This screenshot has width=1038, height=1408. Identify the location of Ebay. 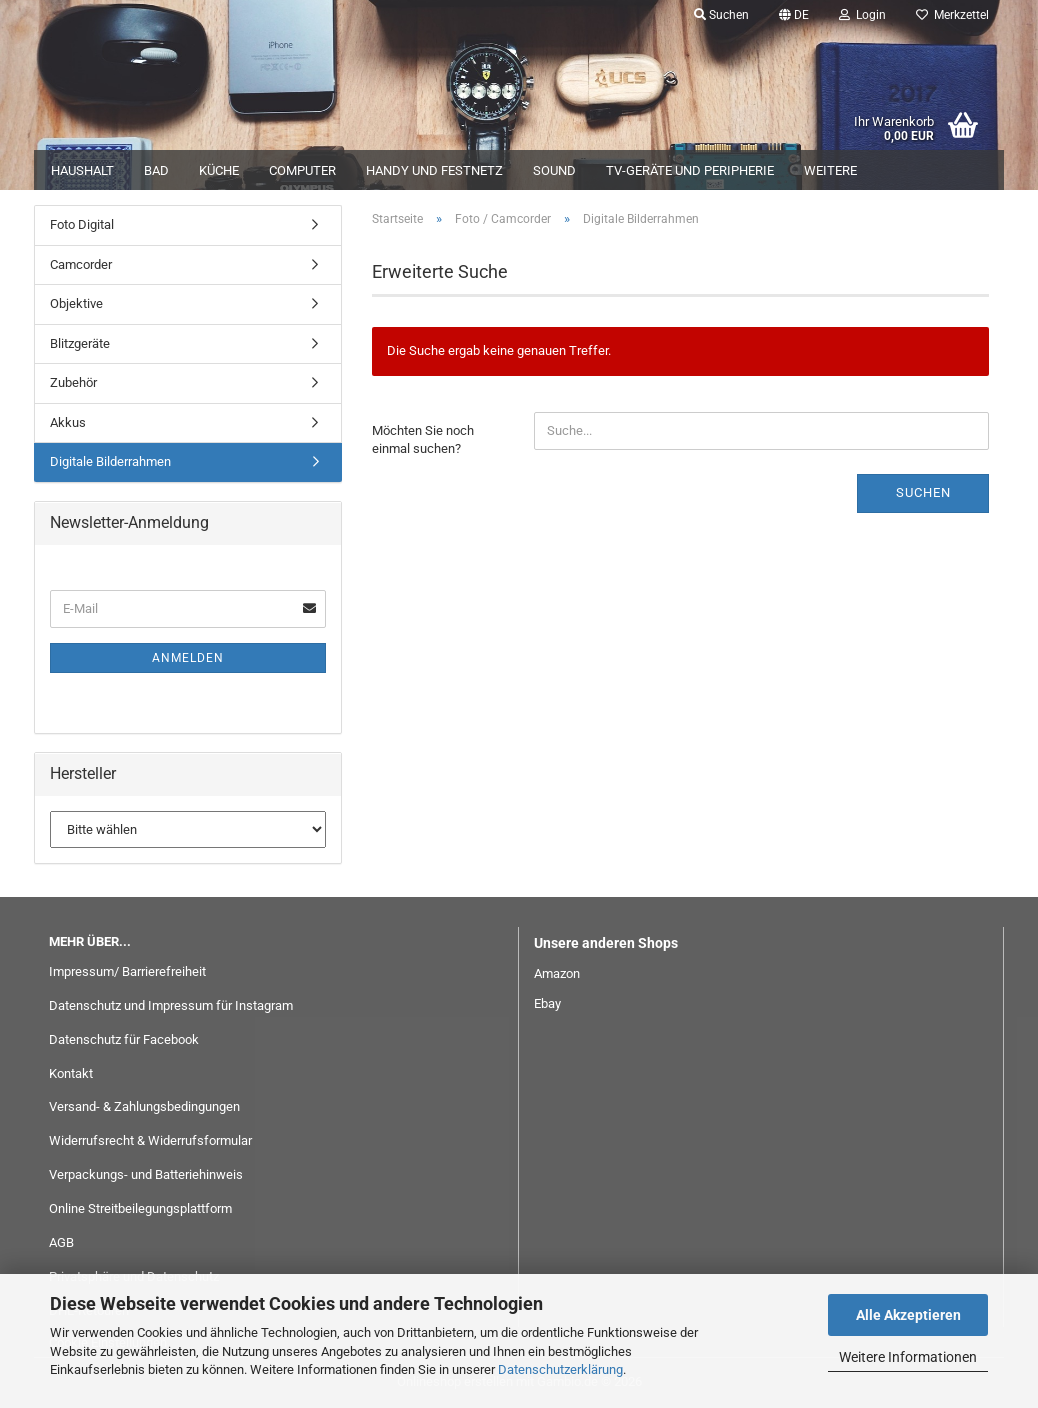
(547, 1003).